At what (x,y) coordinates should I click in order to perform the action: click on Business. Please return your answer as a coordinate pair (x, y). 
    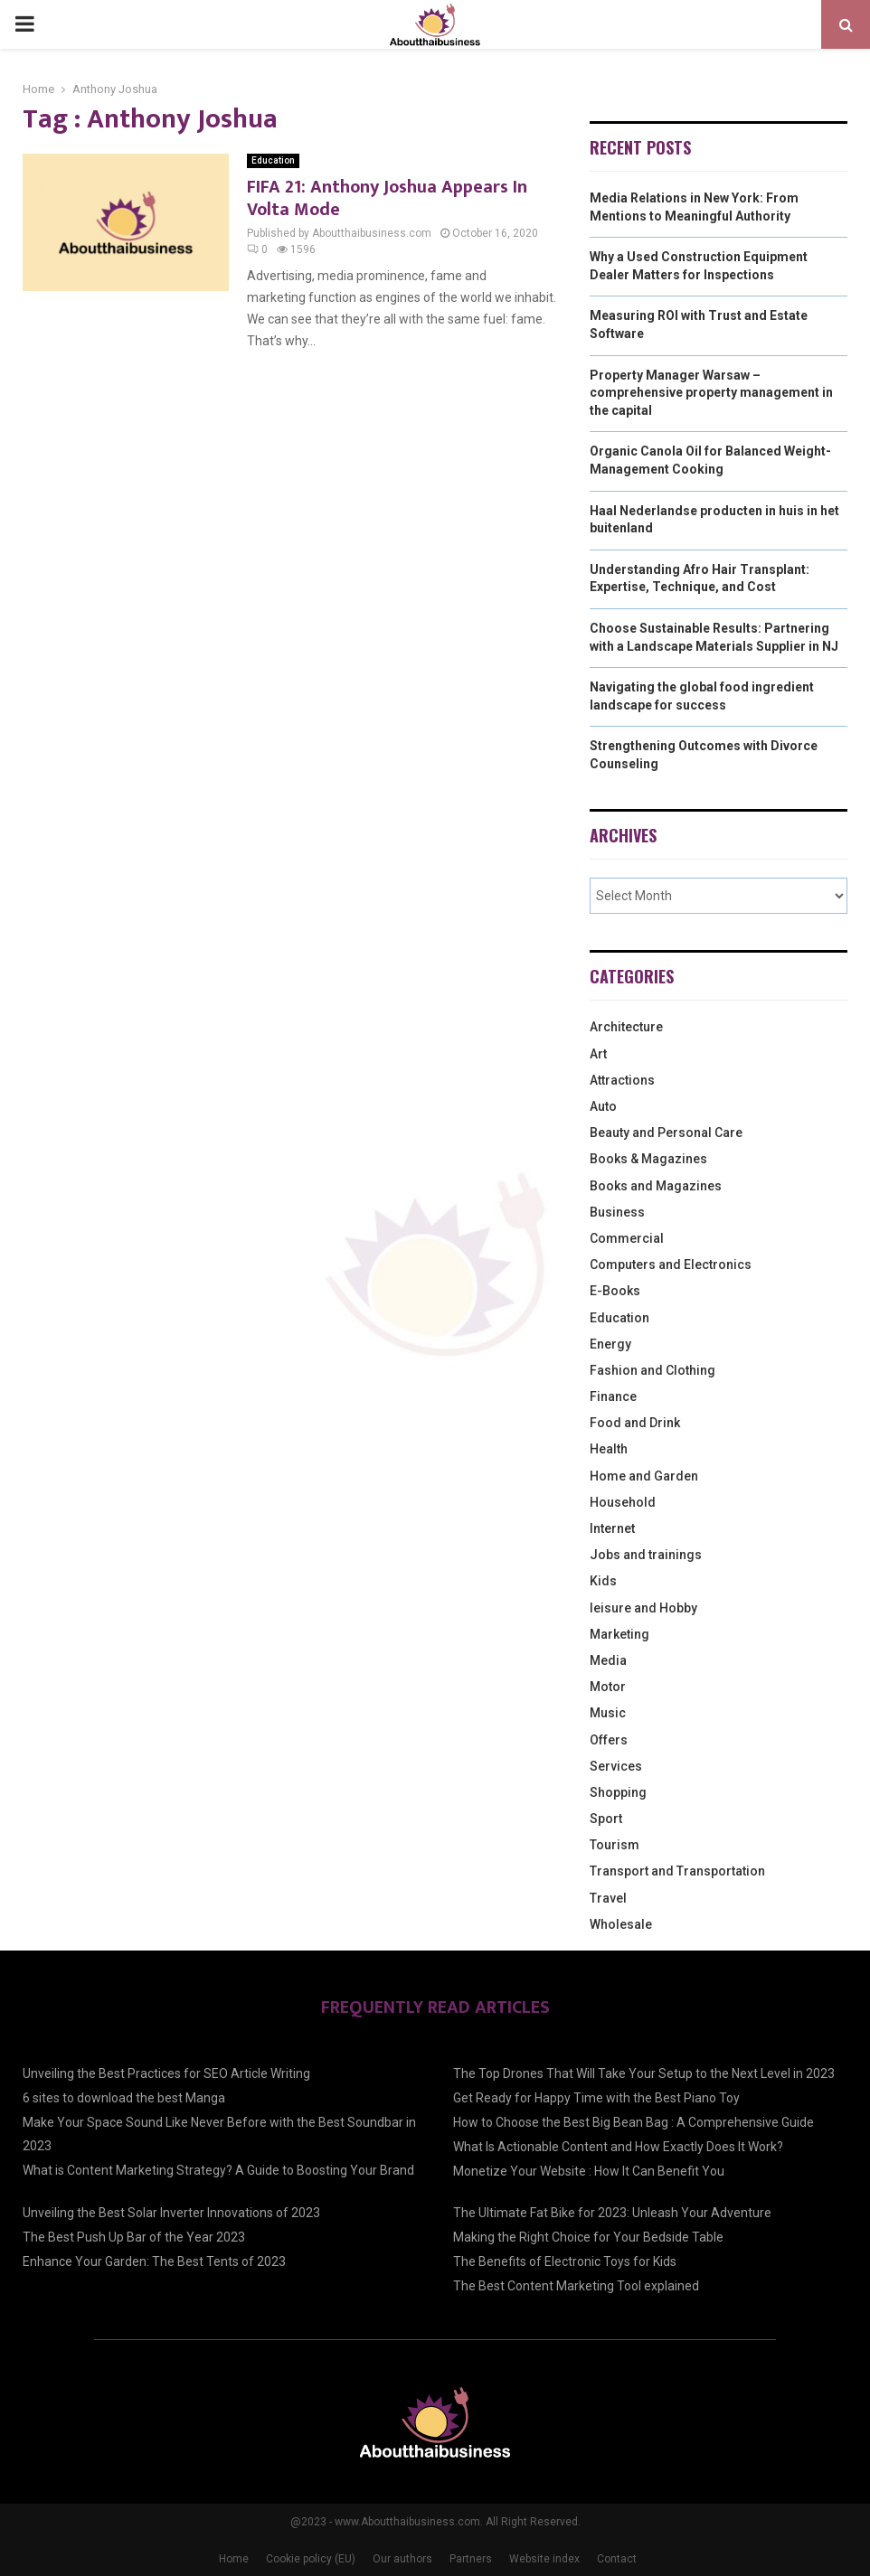
    Looking at the image, I should click on (617, 1212).